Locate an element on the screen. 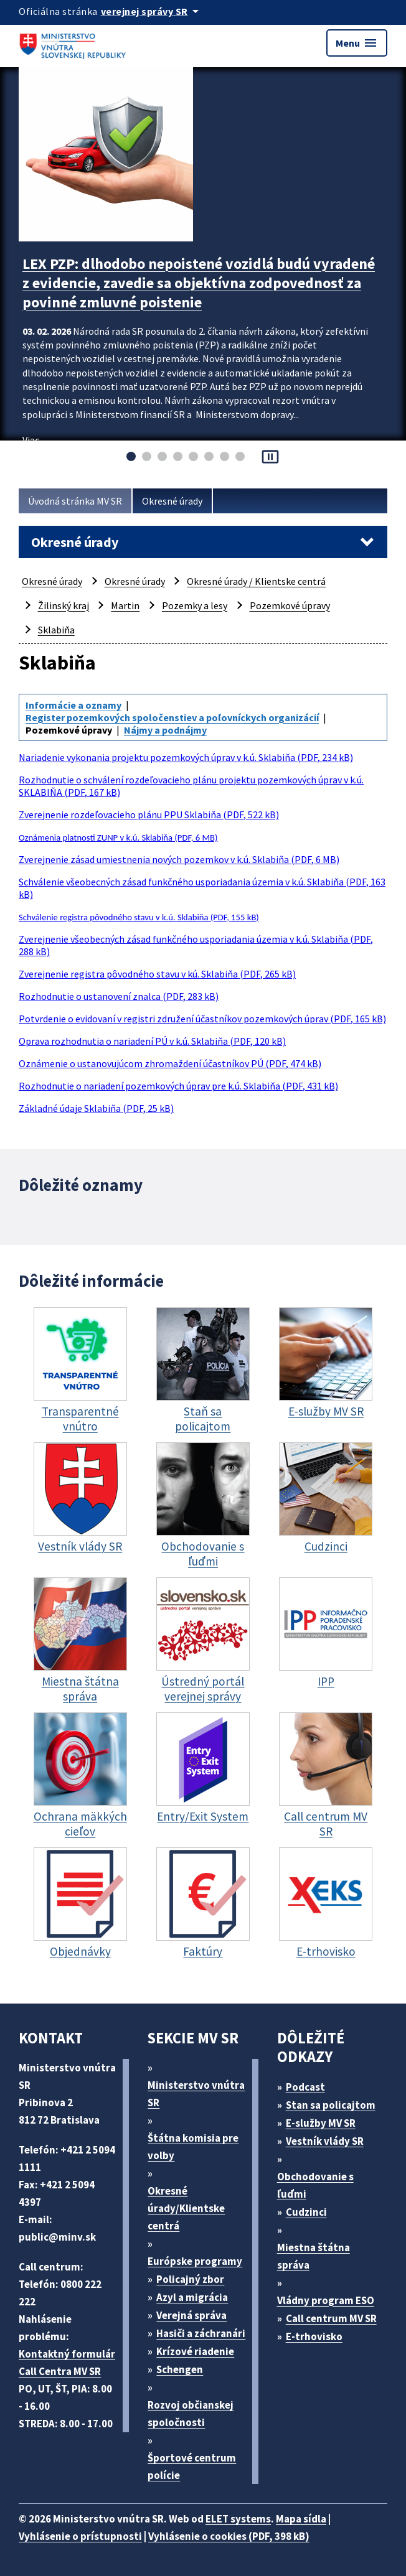  Obchodovanie s ľuďmi is located at coordinates (315, 2185).